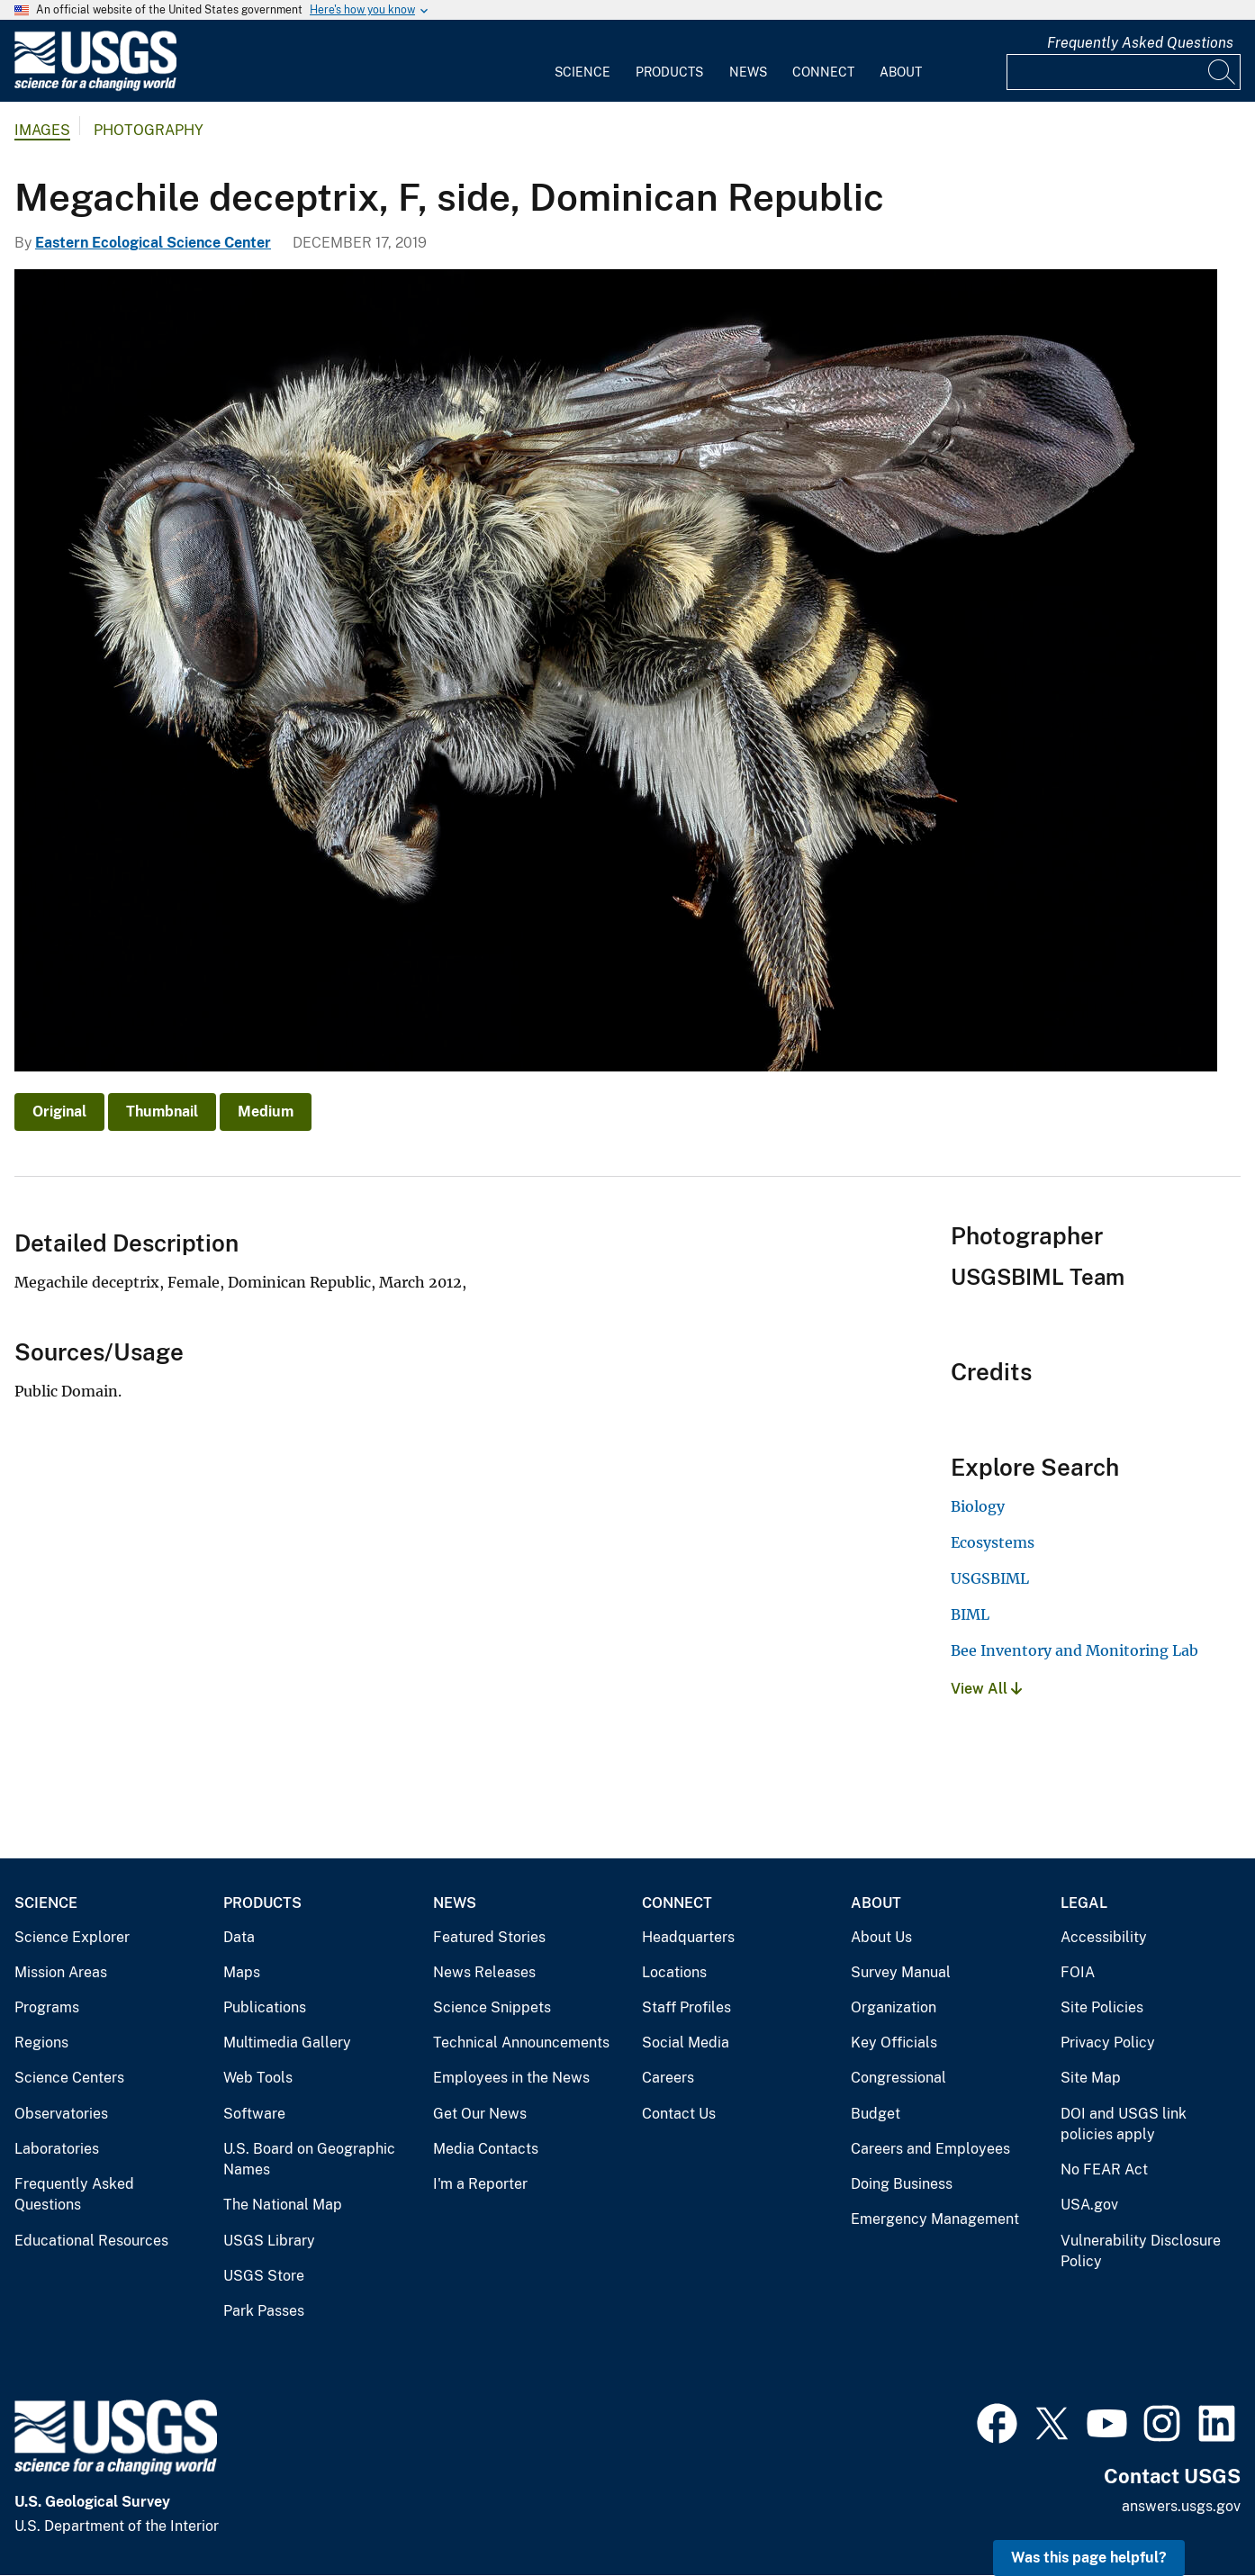 This screenshot has height=2576, width=1255. What do you see at coordinates (269, 2240) in the screenshot?
I see `USGS Library` at bounding box center [269, 2240].